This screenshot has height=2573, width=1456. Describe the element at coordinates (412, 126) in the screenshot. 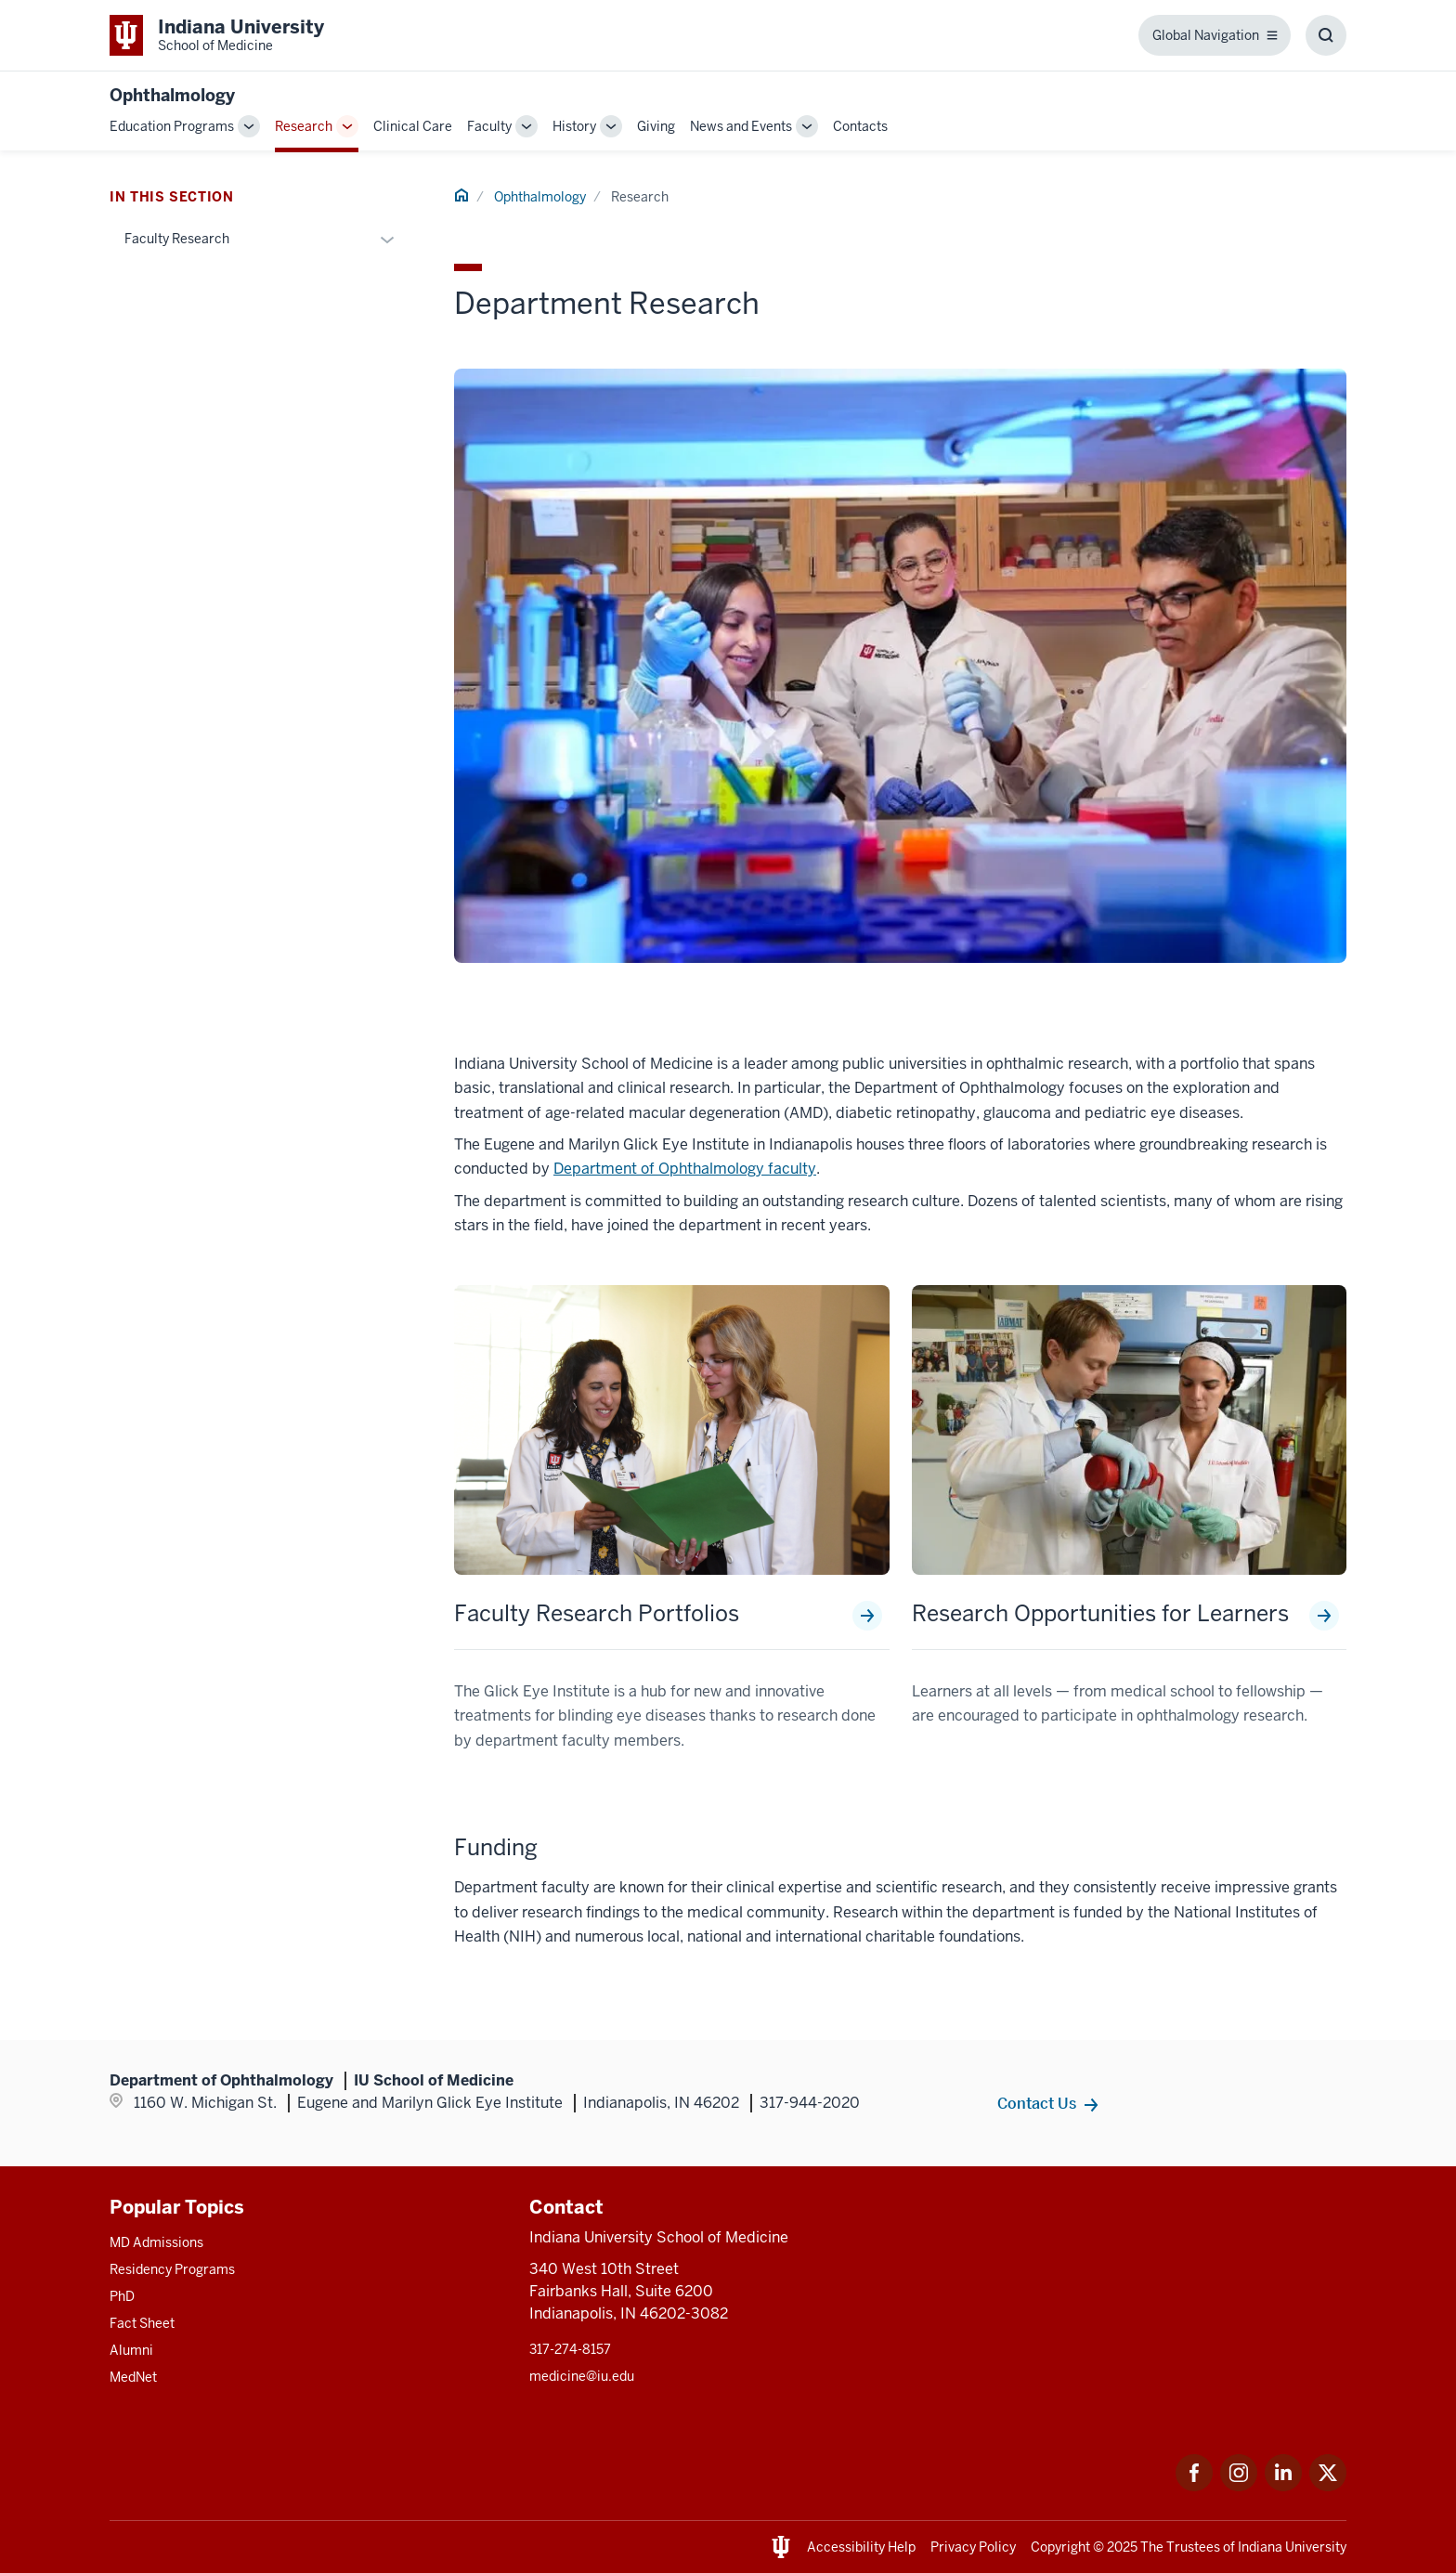

I see `Clinical Care [This is a link to Clinical Care and the URL is: /ophthalmology/clinical-care]` at that location.